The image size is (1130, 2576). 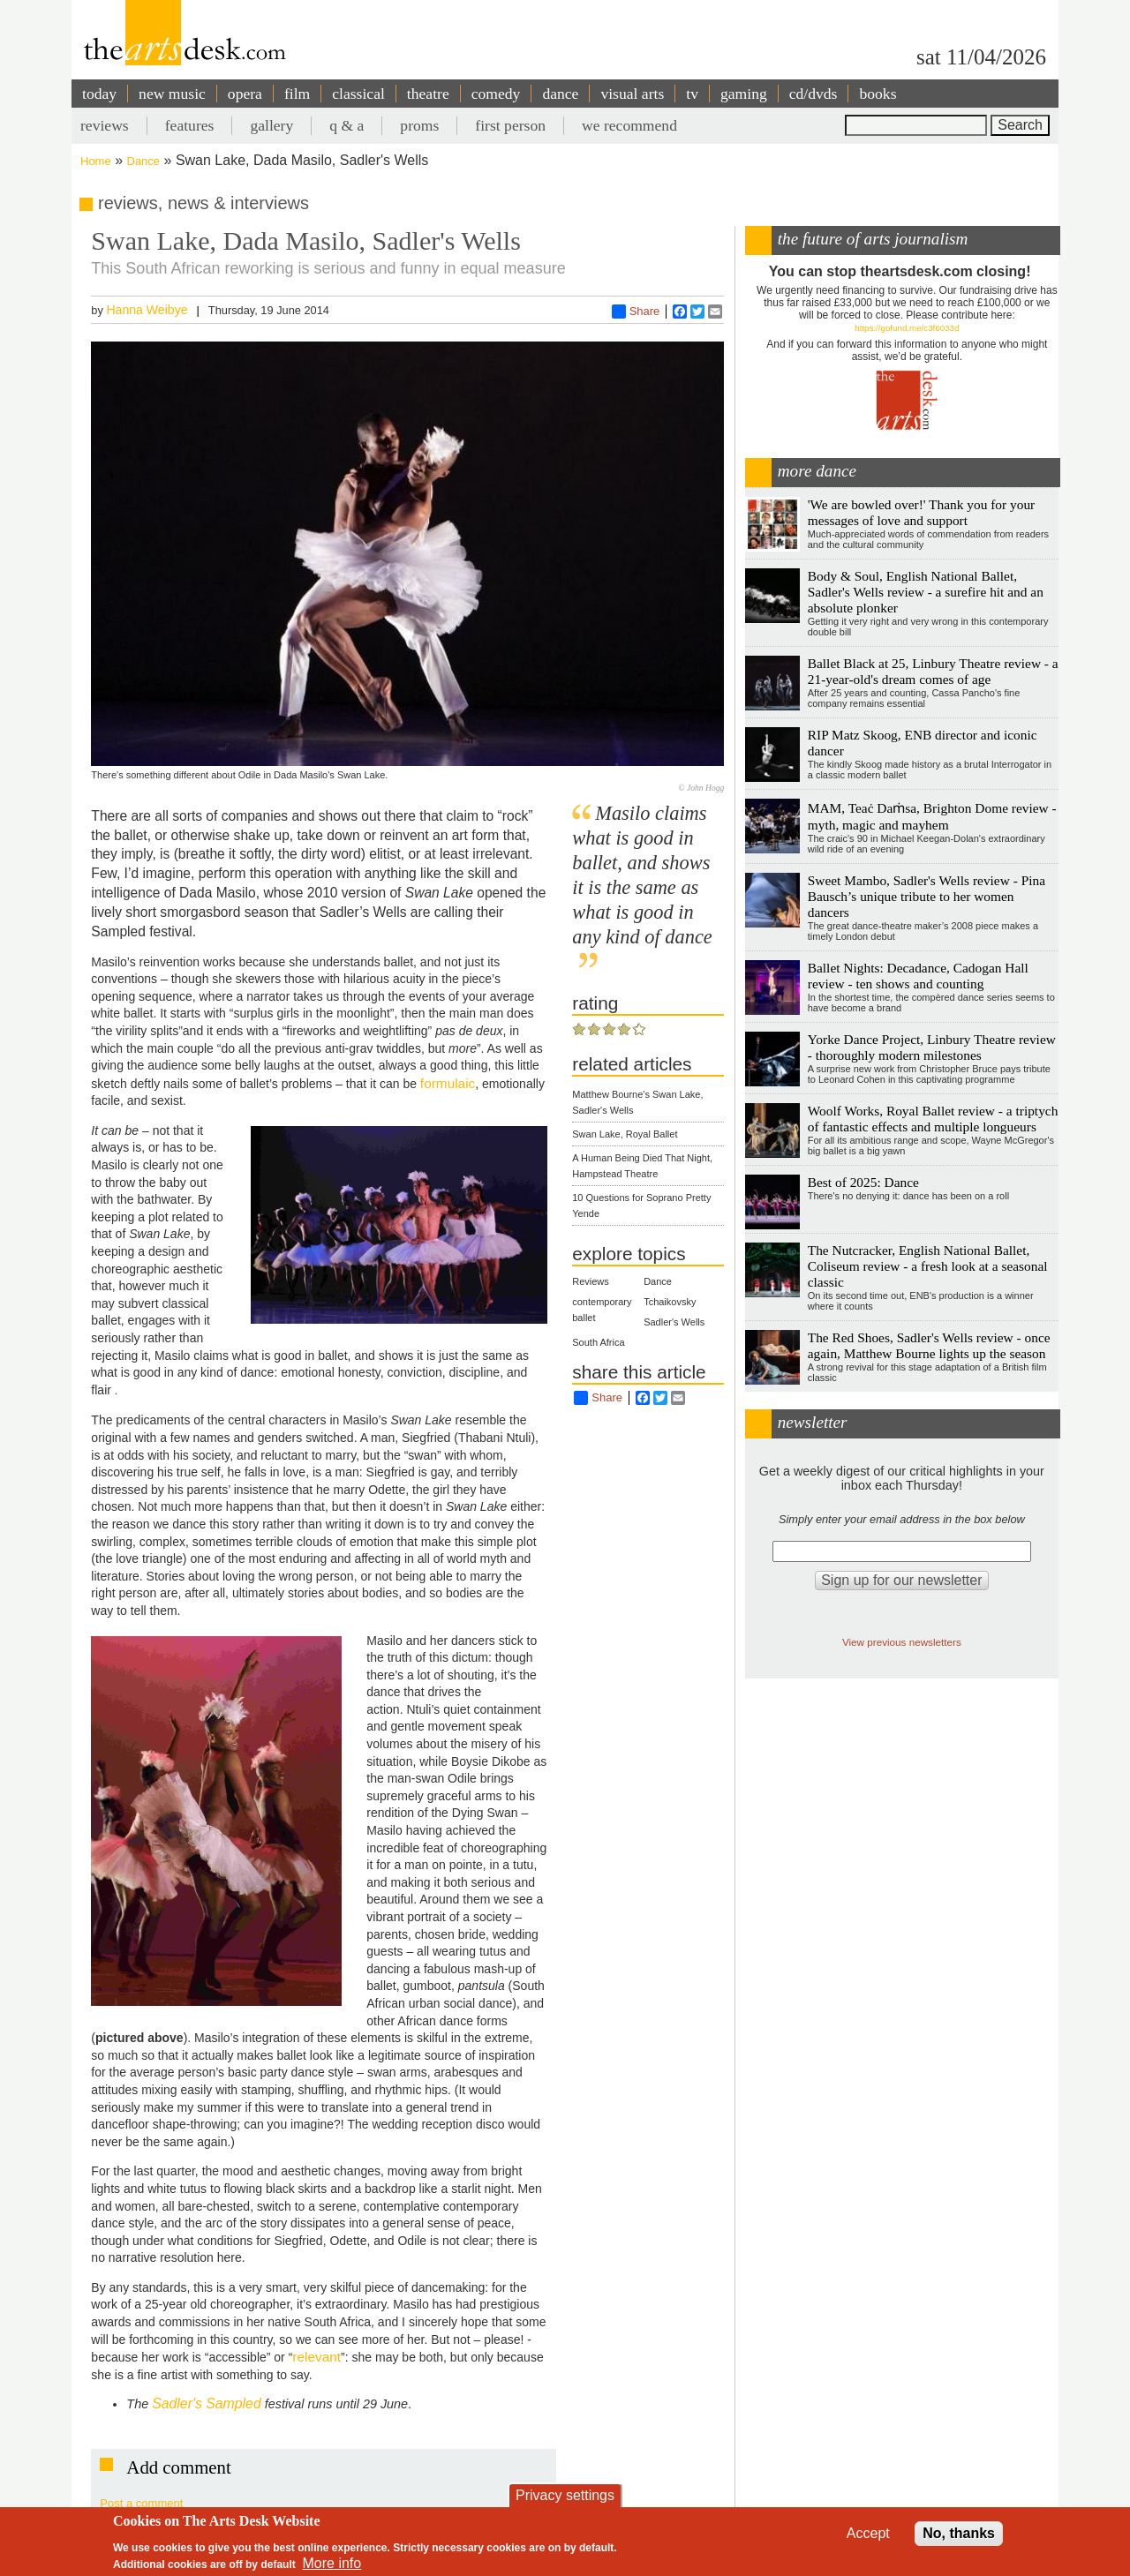 What do you see at coordinates (813, 93) in the screenshot?
I see `cd/dvds` at bounding box center [813, 93].